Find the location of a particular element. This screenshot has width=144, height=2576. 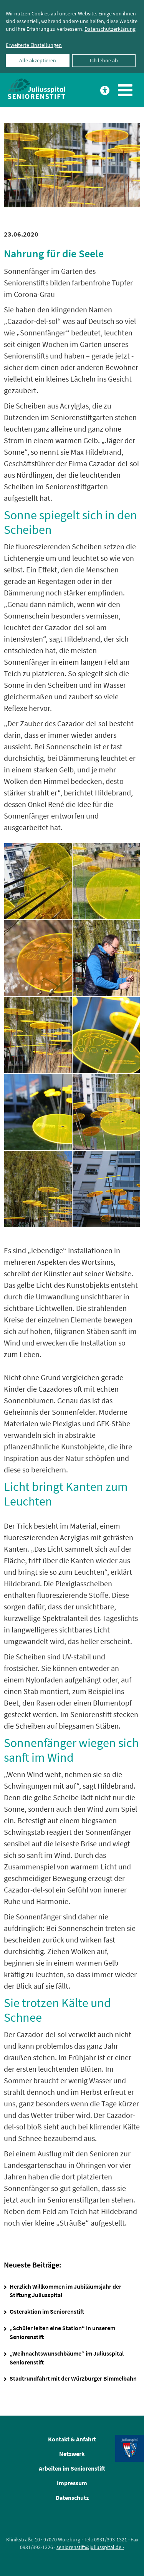

Impressum is located at coordinates (72, 2483).